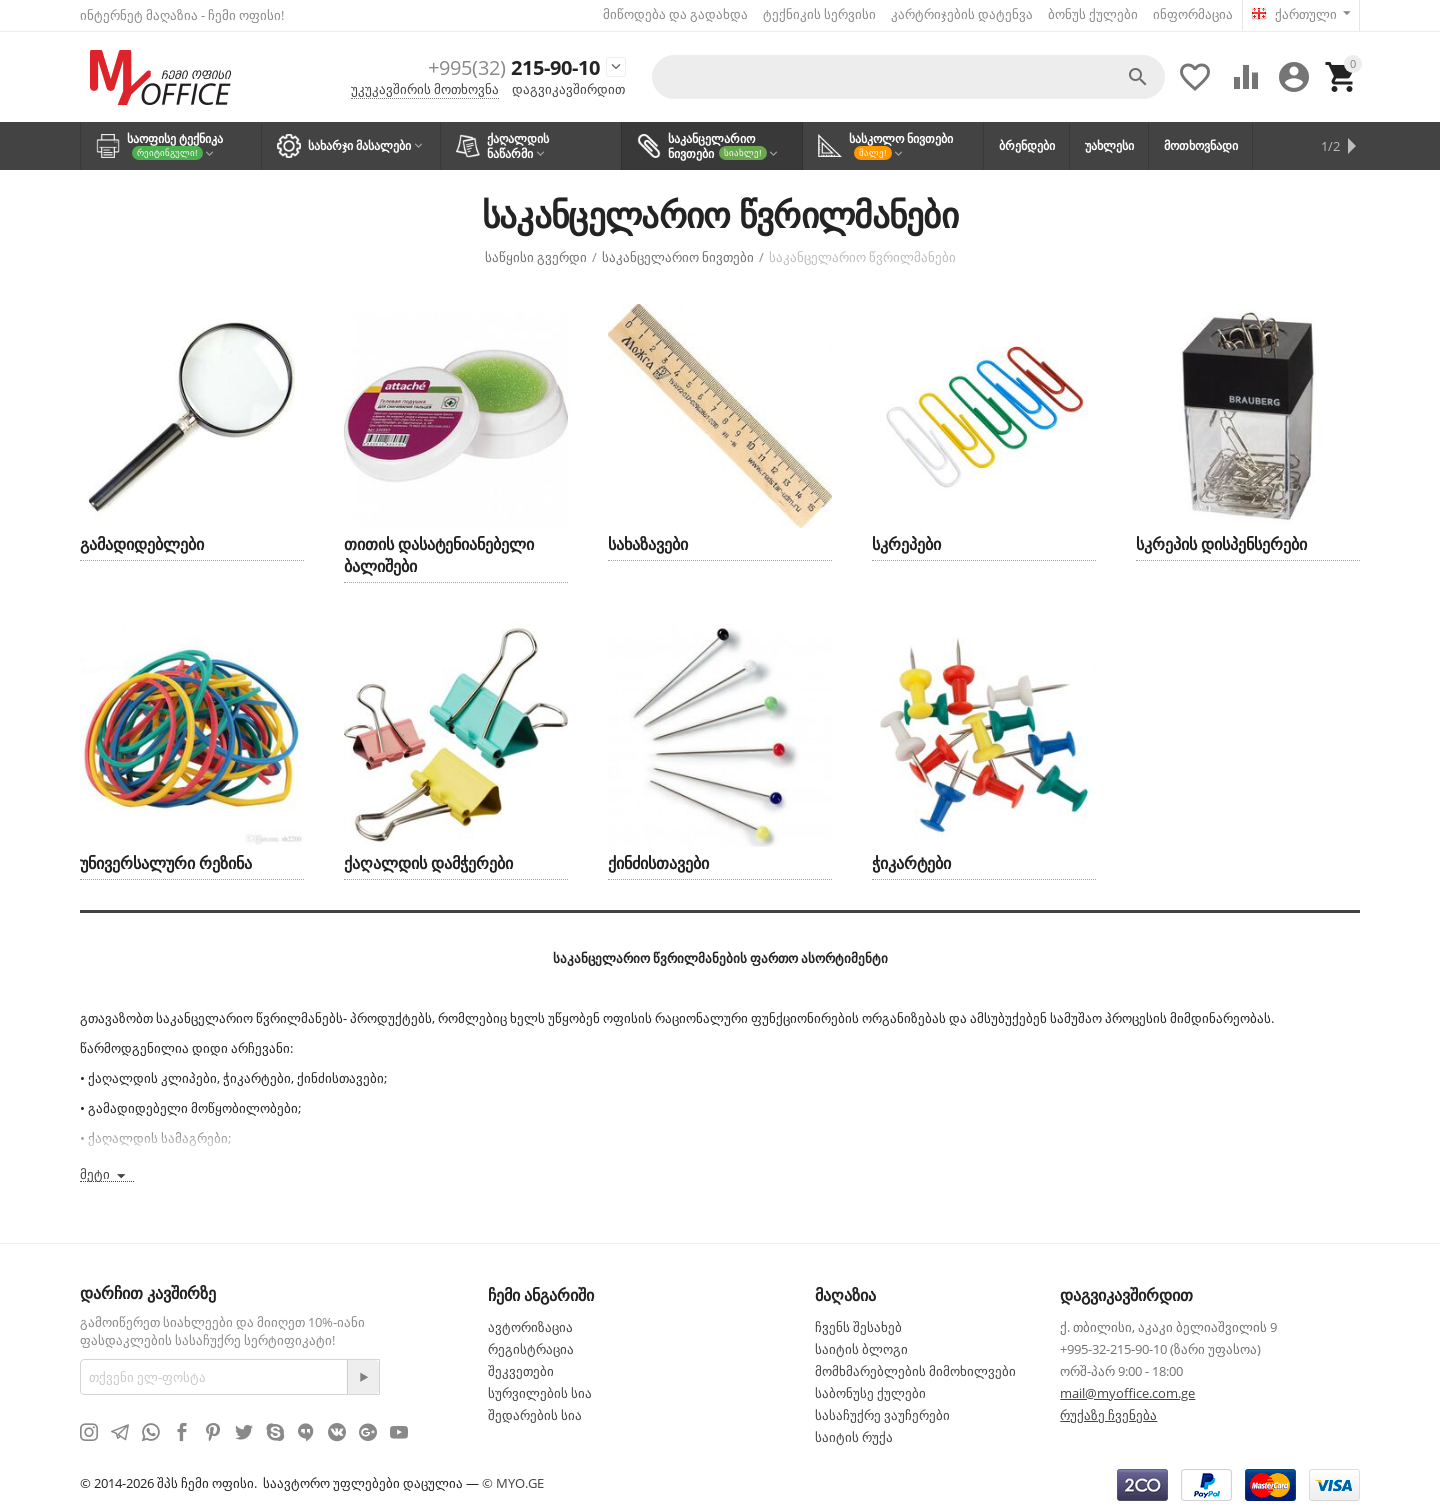 The image size is (1440, 1510). Describe the element at coordinates (962, 14) in the screenshot. I see `კარტრიჯების დატენვა` at that location.